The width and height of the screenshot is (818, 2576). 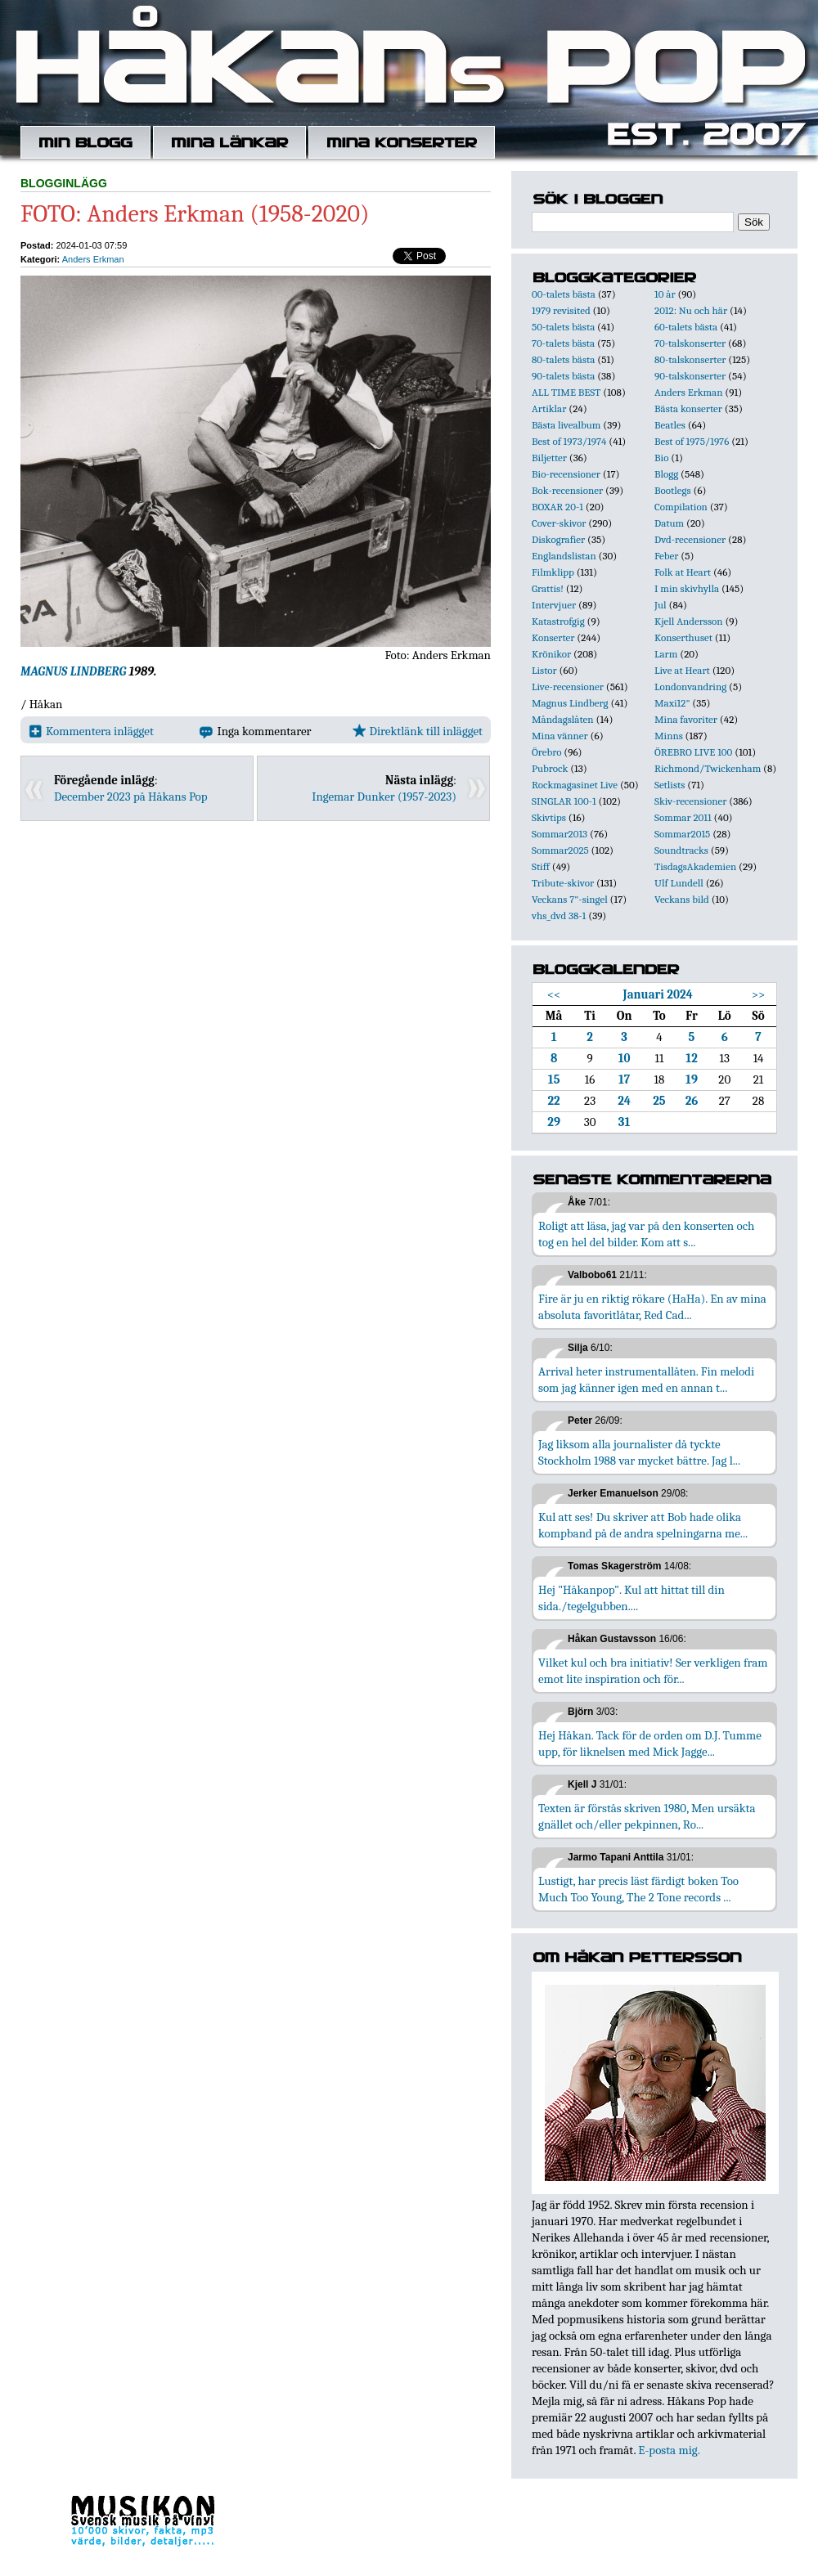 I want to click on Richmond/Twickenham, so click(x=707, y=768).